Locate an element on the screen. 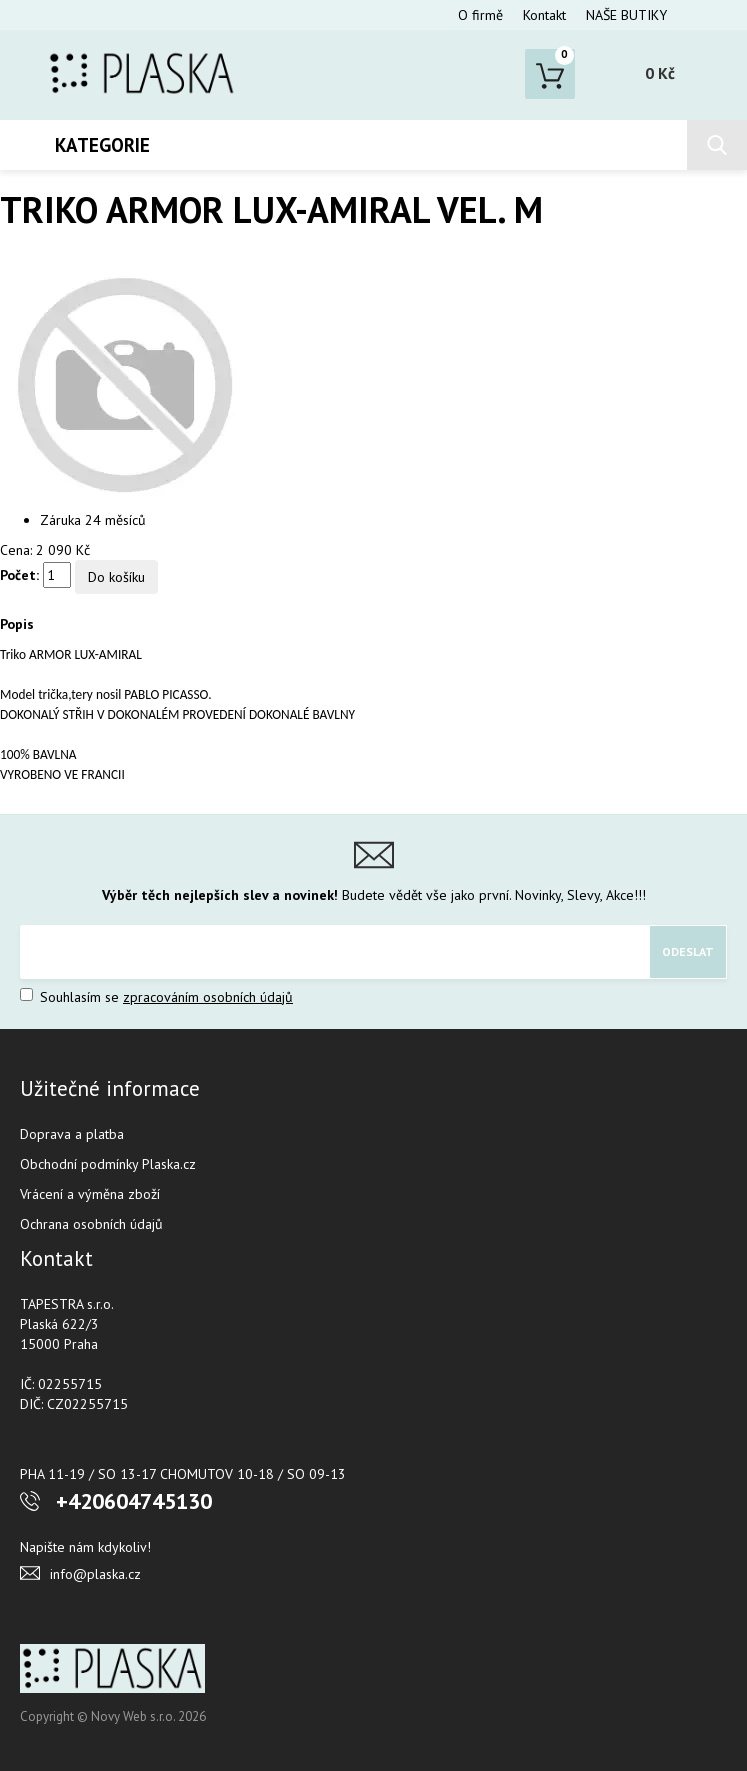 The image size is (747, 1771). Kontakt is located at coordinates (544, 15).